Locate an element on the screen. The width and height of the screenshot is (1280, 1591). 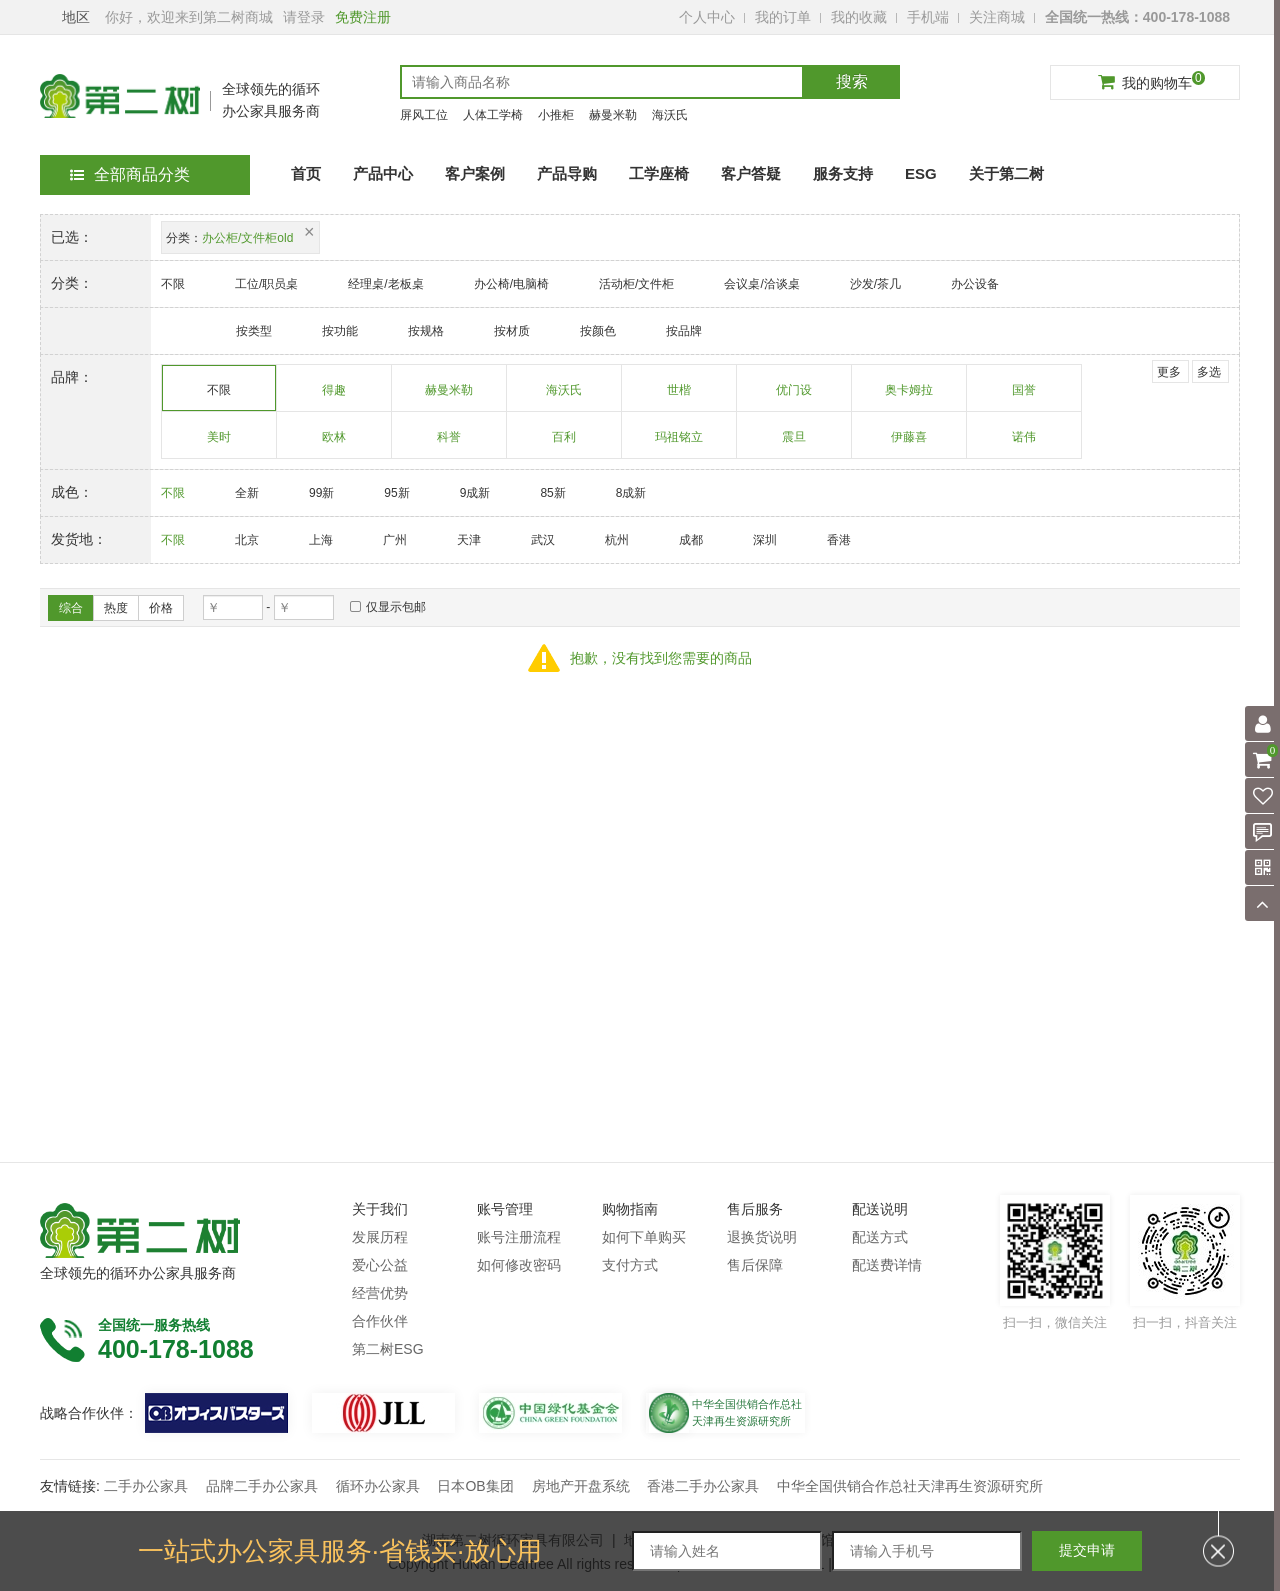
办公设备 is located at coordinates (975, 284).